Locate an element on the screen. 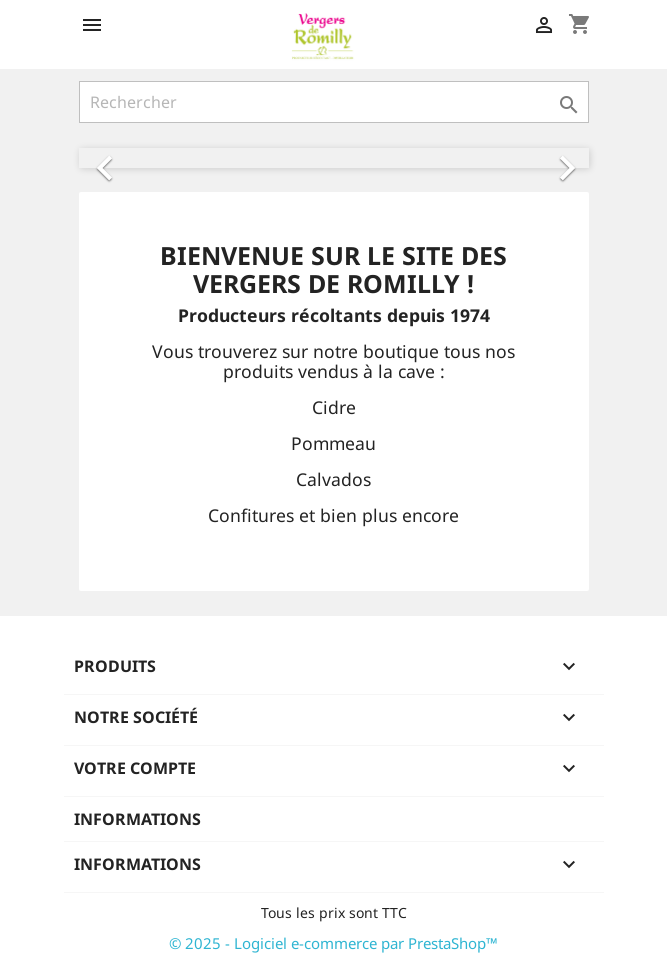 Image resolution: width=667 pixels, height=969 pixels. [Rechercher] is located at coordinates (334, 102).